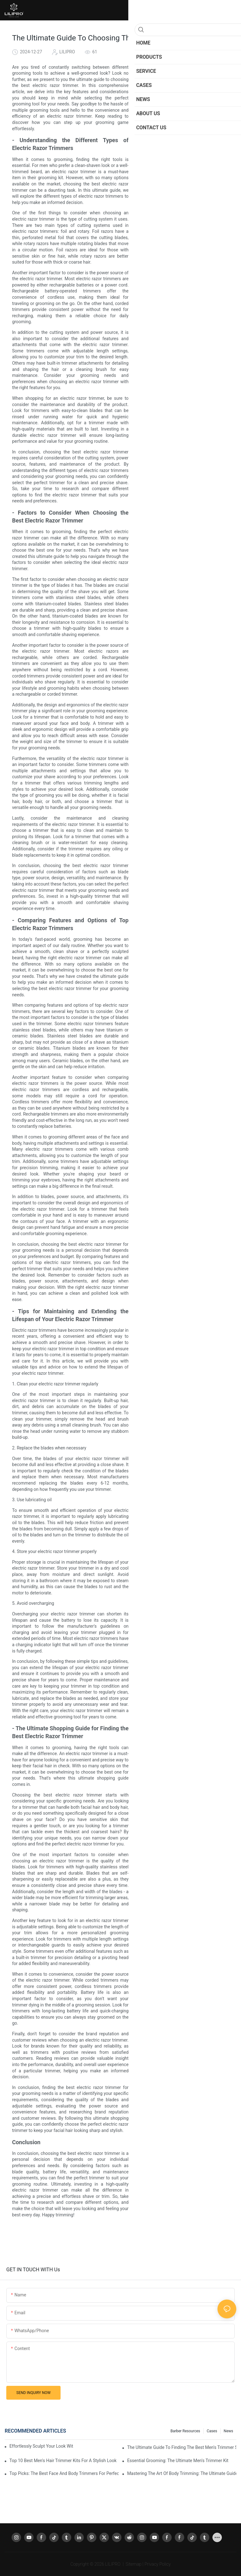 The image size is (241, 2576). Describe the element at coordinates (173, 163) in the screenshot. I see `Conclusion` at that location.